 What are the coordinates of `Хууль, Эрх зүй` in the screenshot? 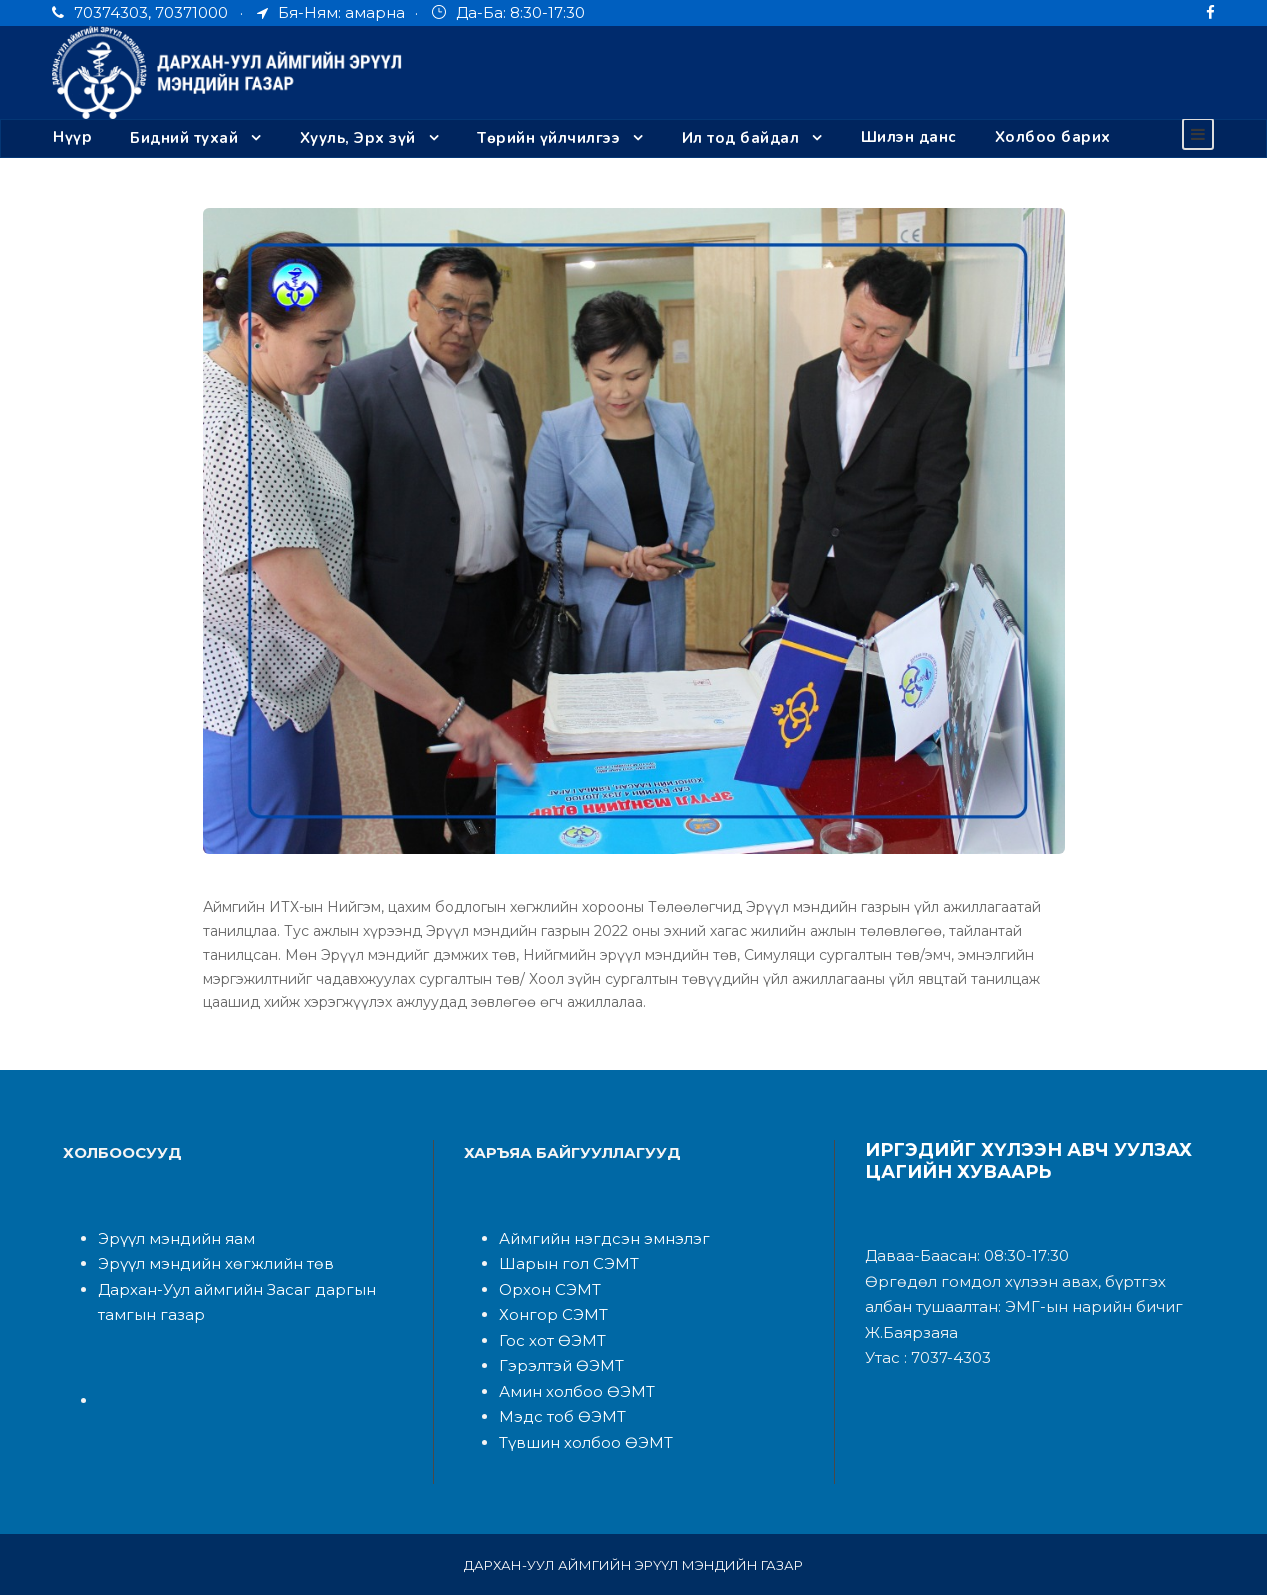 It's located at (357, 137).